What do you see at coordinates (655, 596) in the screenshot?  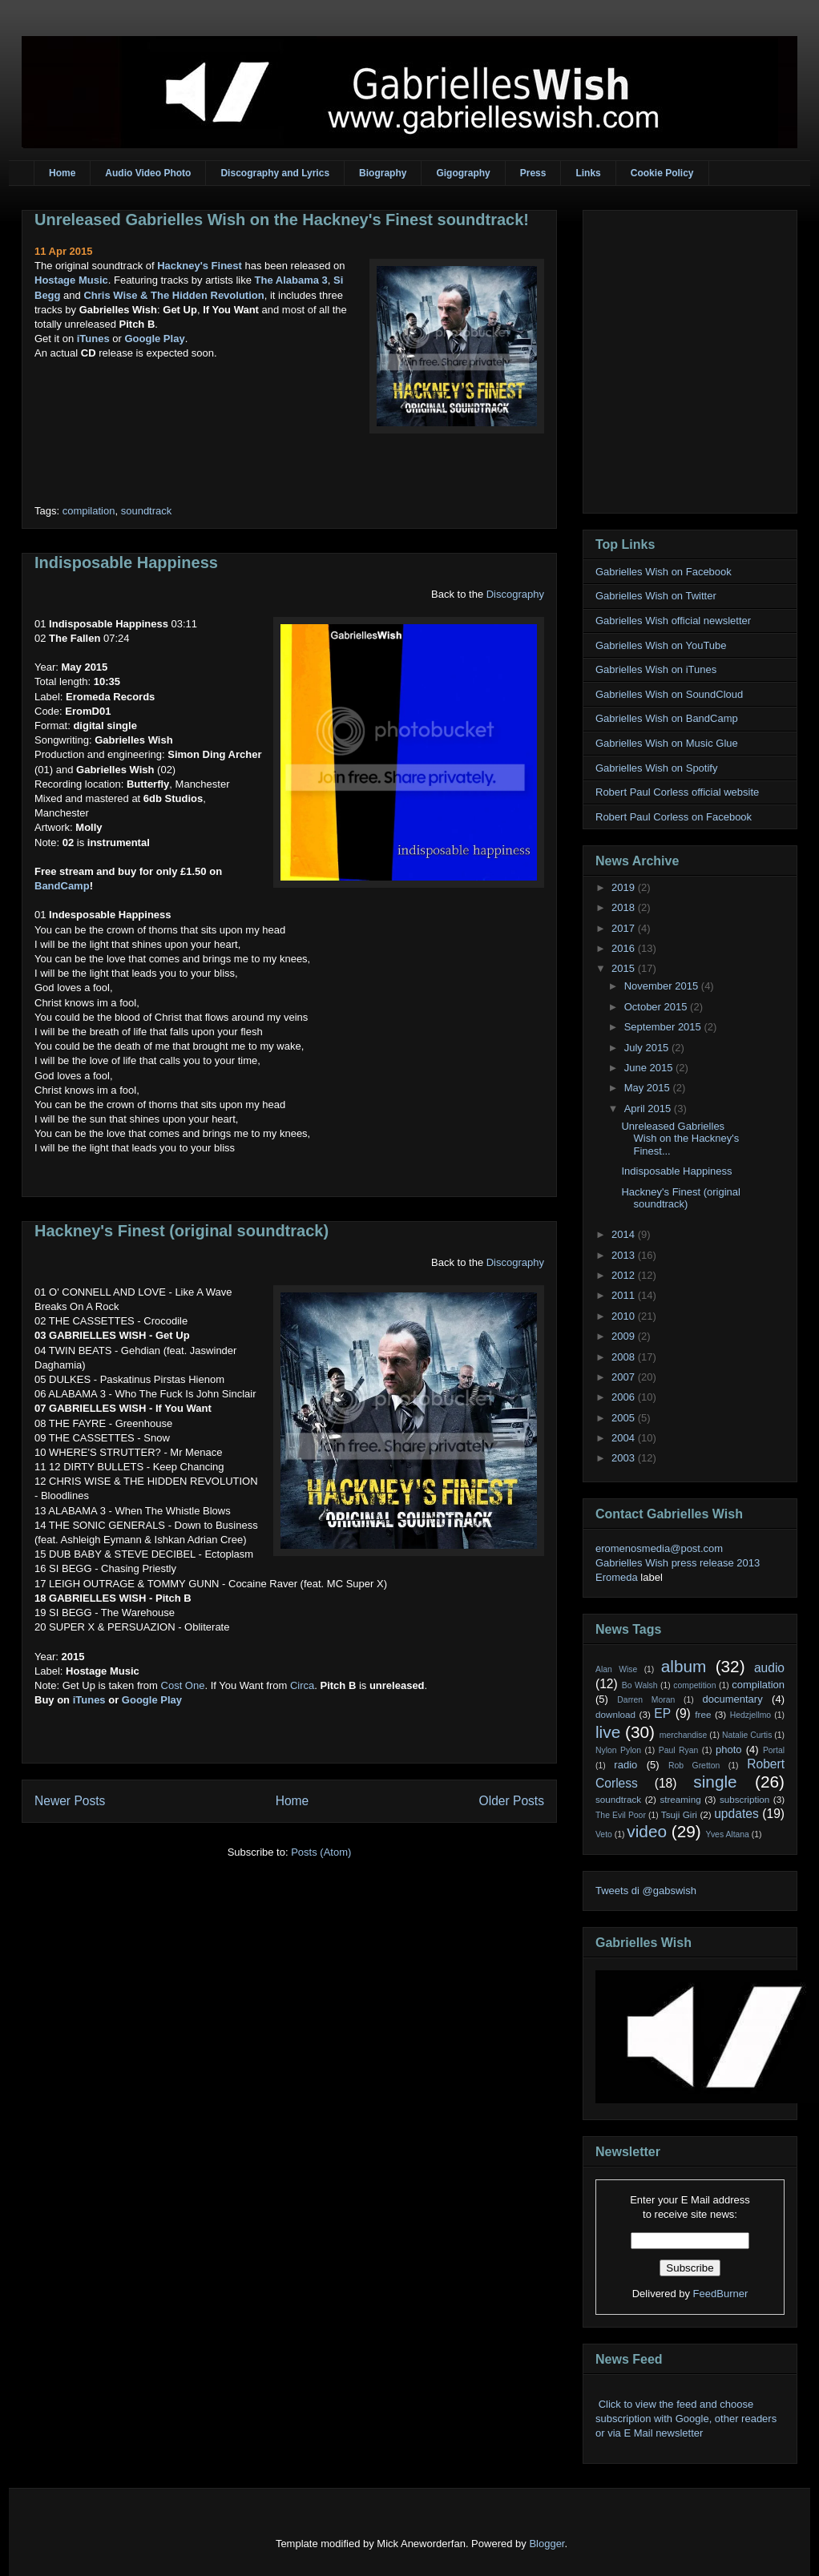 I see `Gabrielles Wish on Twitter` at bounding box center [655, 596].